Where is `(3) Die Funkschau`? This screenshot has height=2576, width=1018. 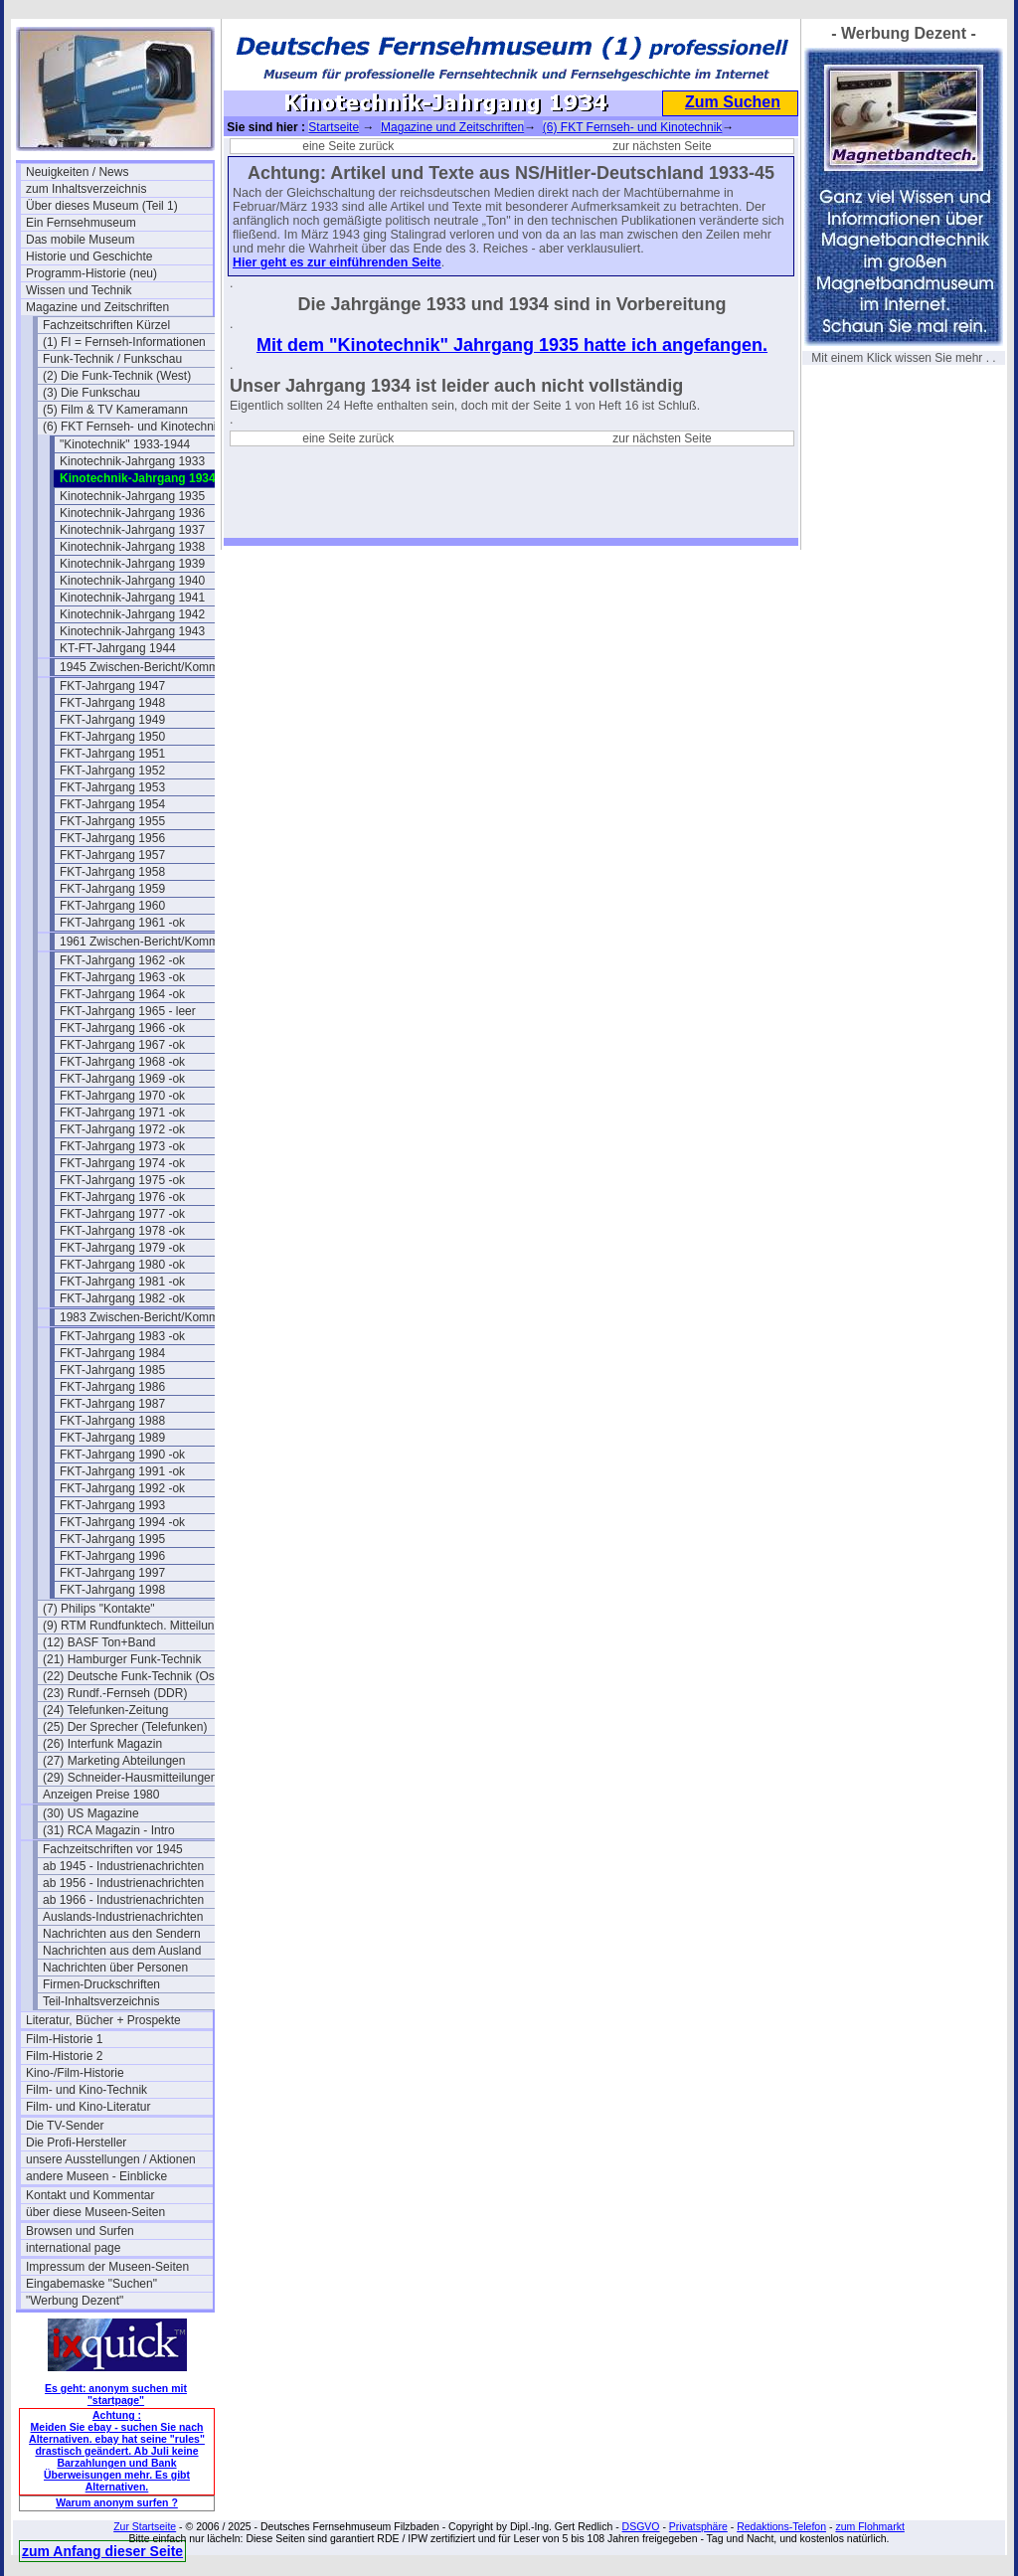
(3) Die Funkschau is located at coordinates (91, 393).